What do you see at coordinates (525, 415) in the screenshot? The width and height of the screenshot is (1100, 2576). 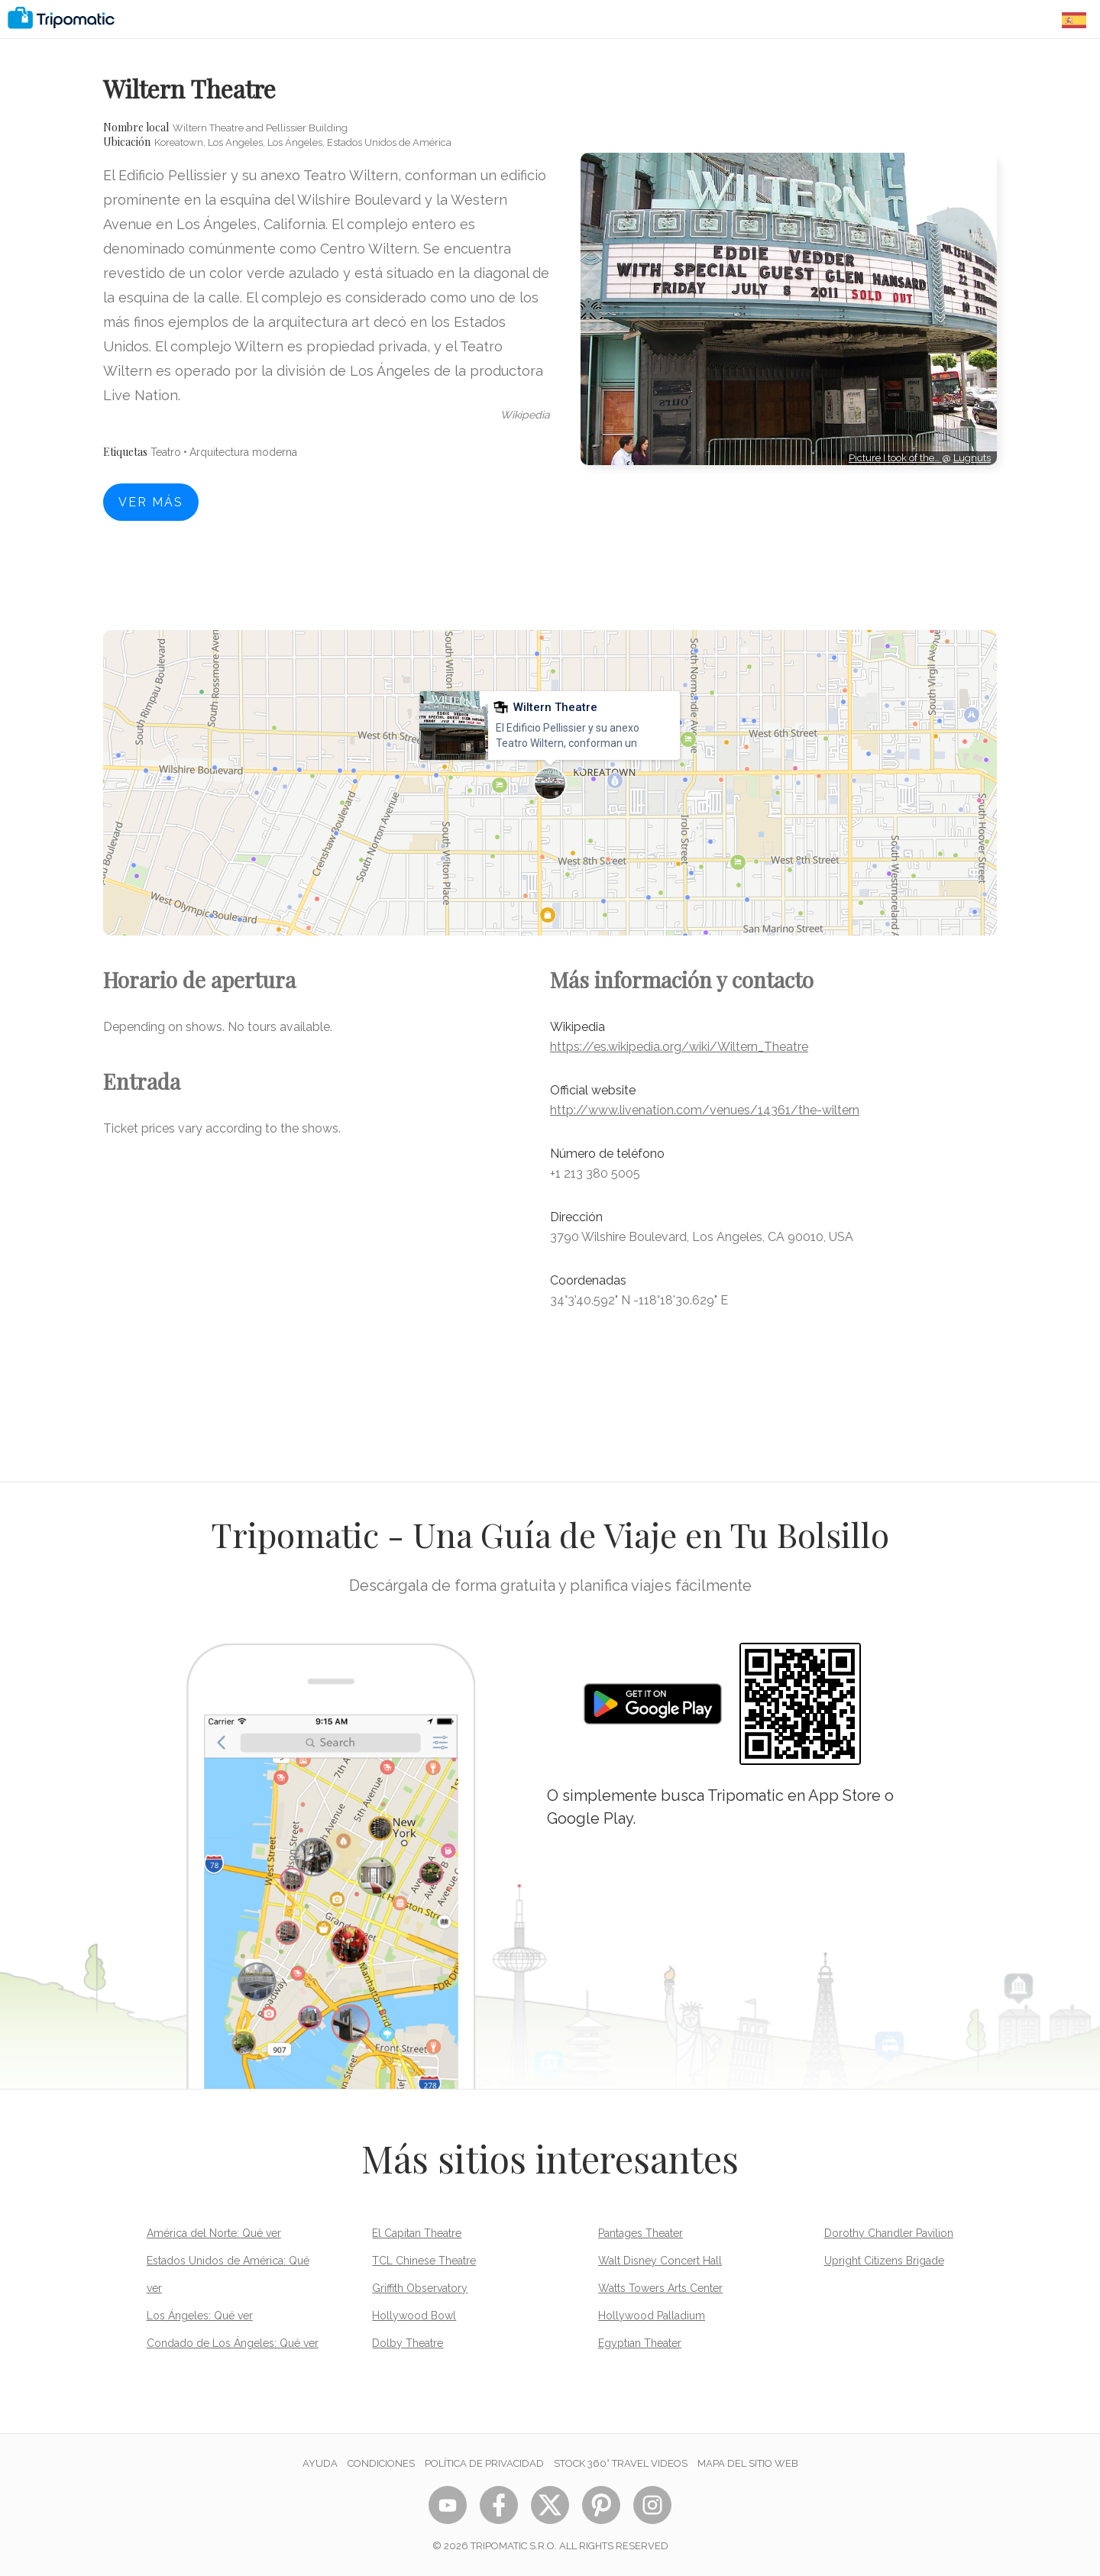 I see `wikipedia` at bounding box center [525, 415].